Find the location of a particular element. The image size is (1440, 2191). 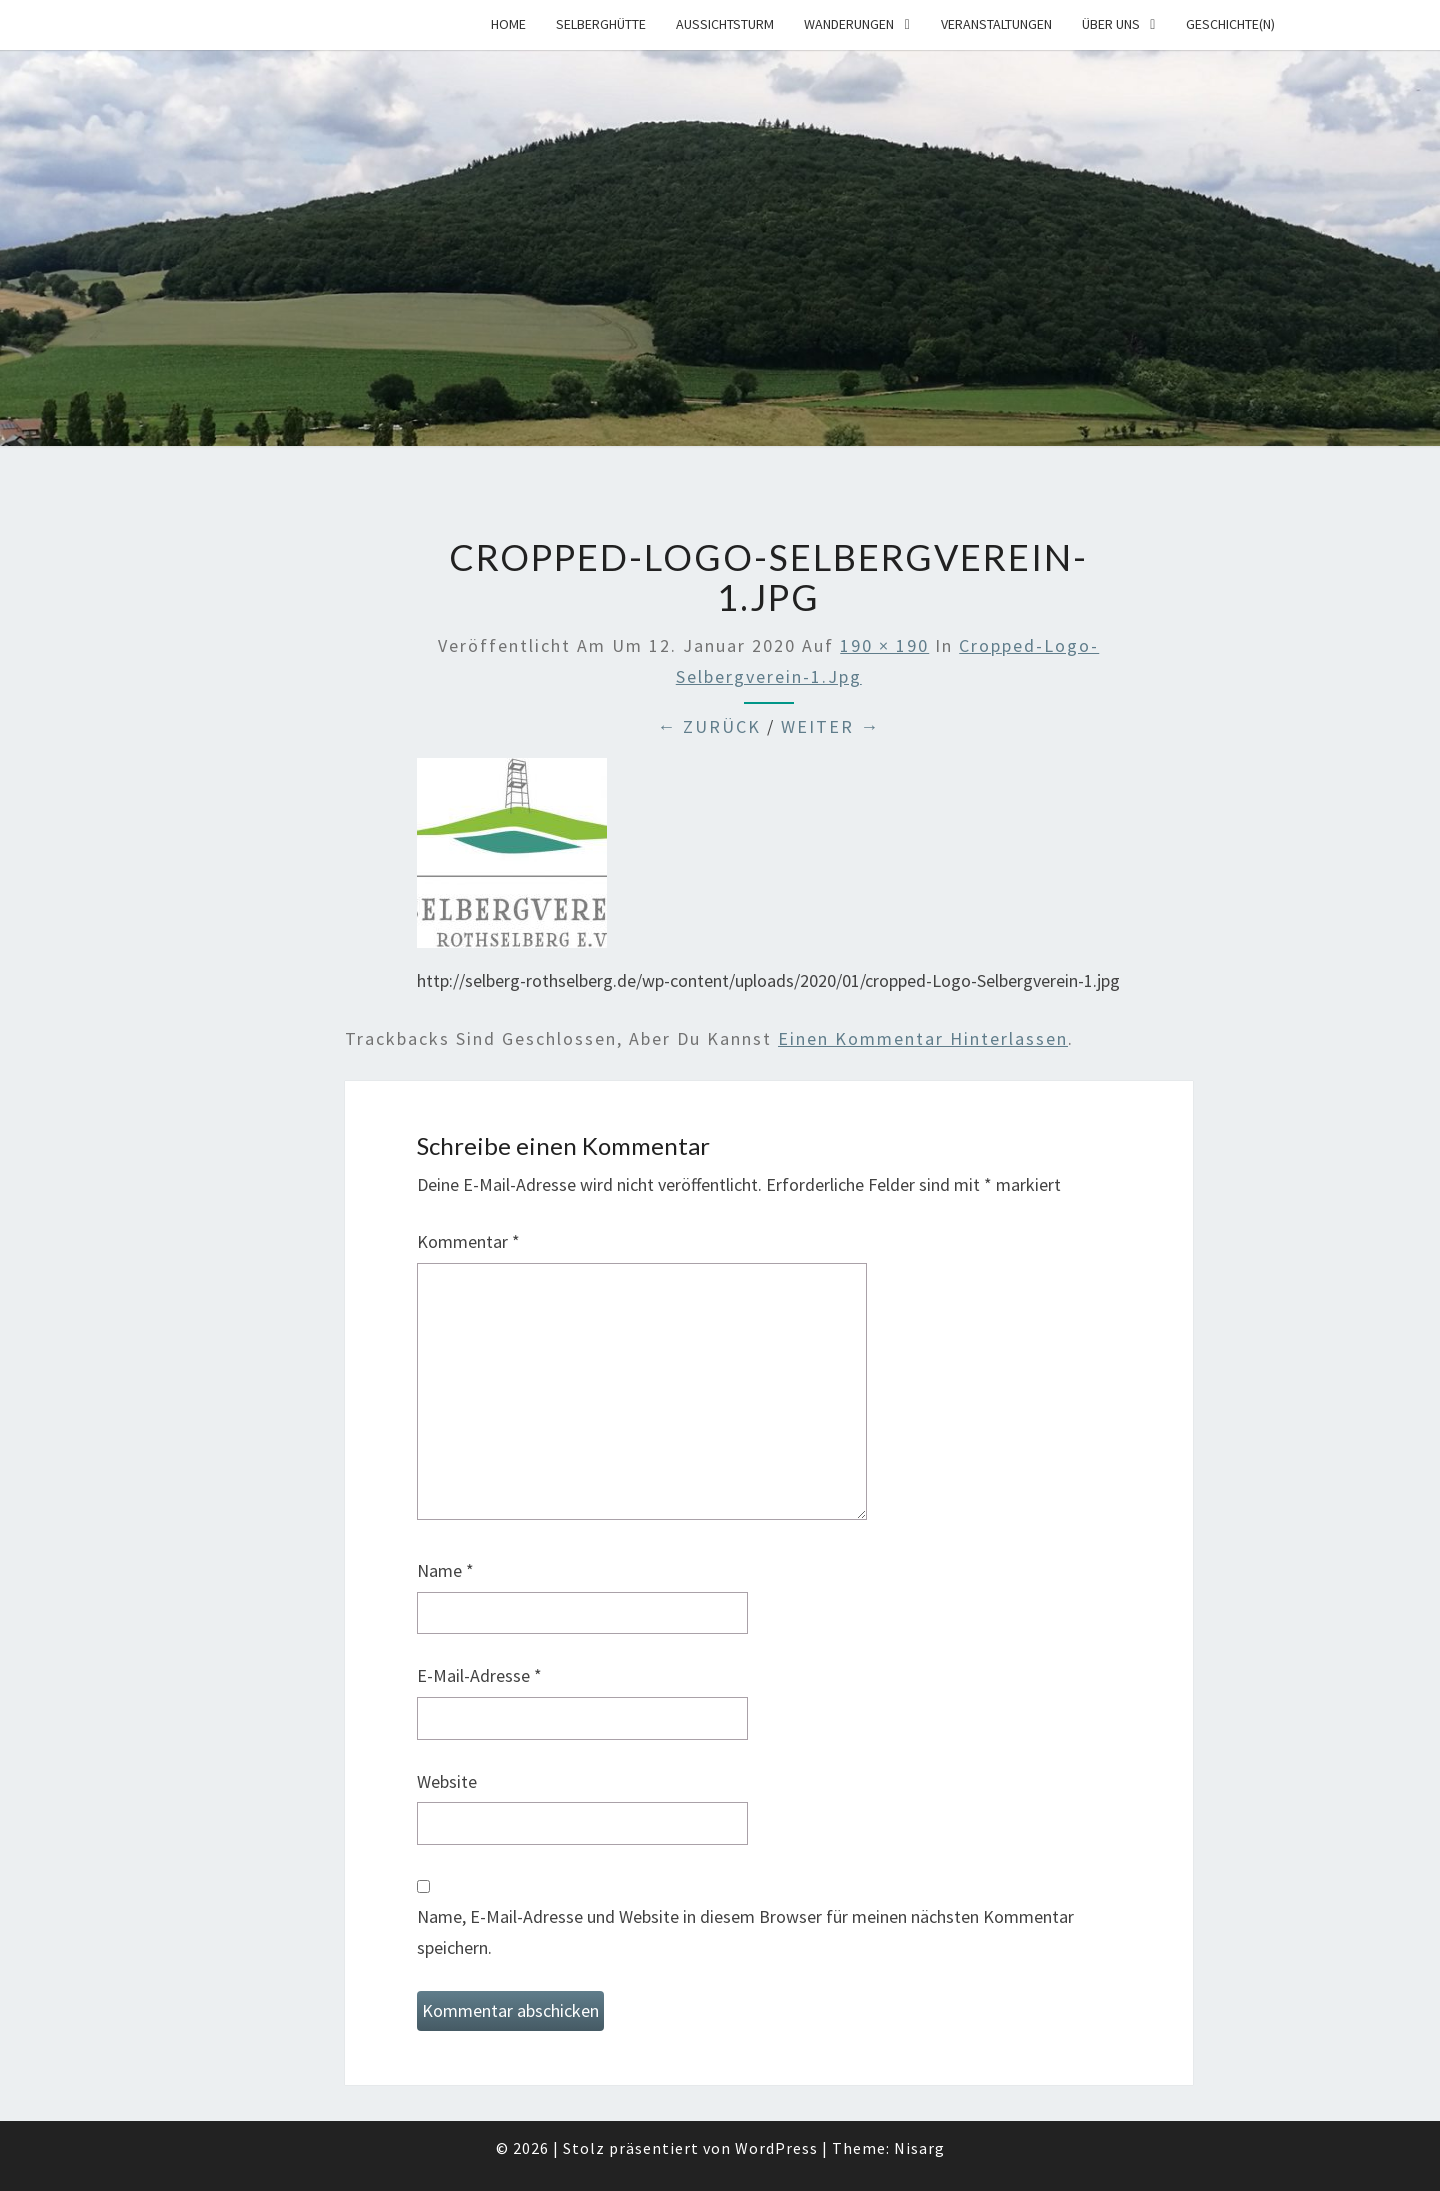

Kommentar is located at coordinates (468, 1241).